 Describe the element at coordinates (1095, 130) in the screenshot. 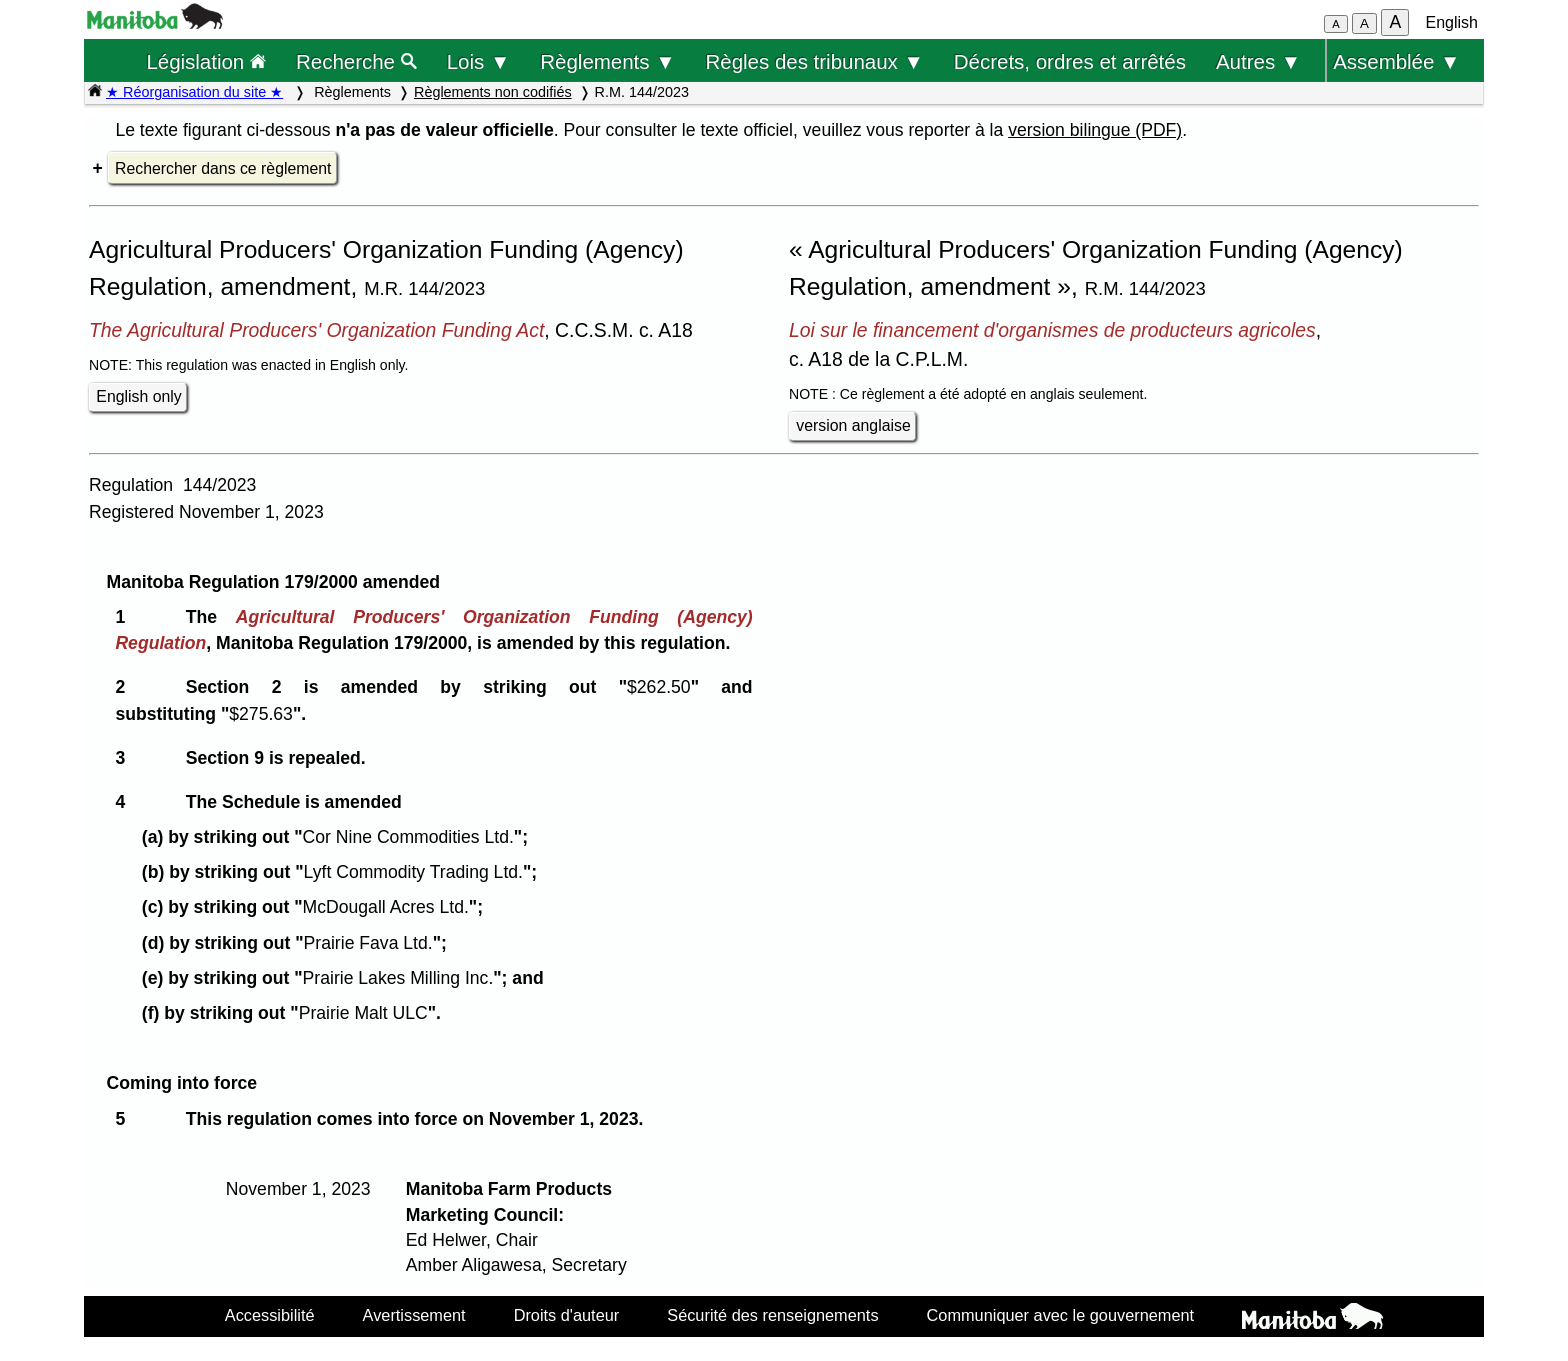

I see `version bilingue (PDF)` at that location.